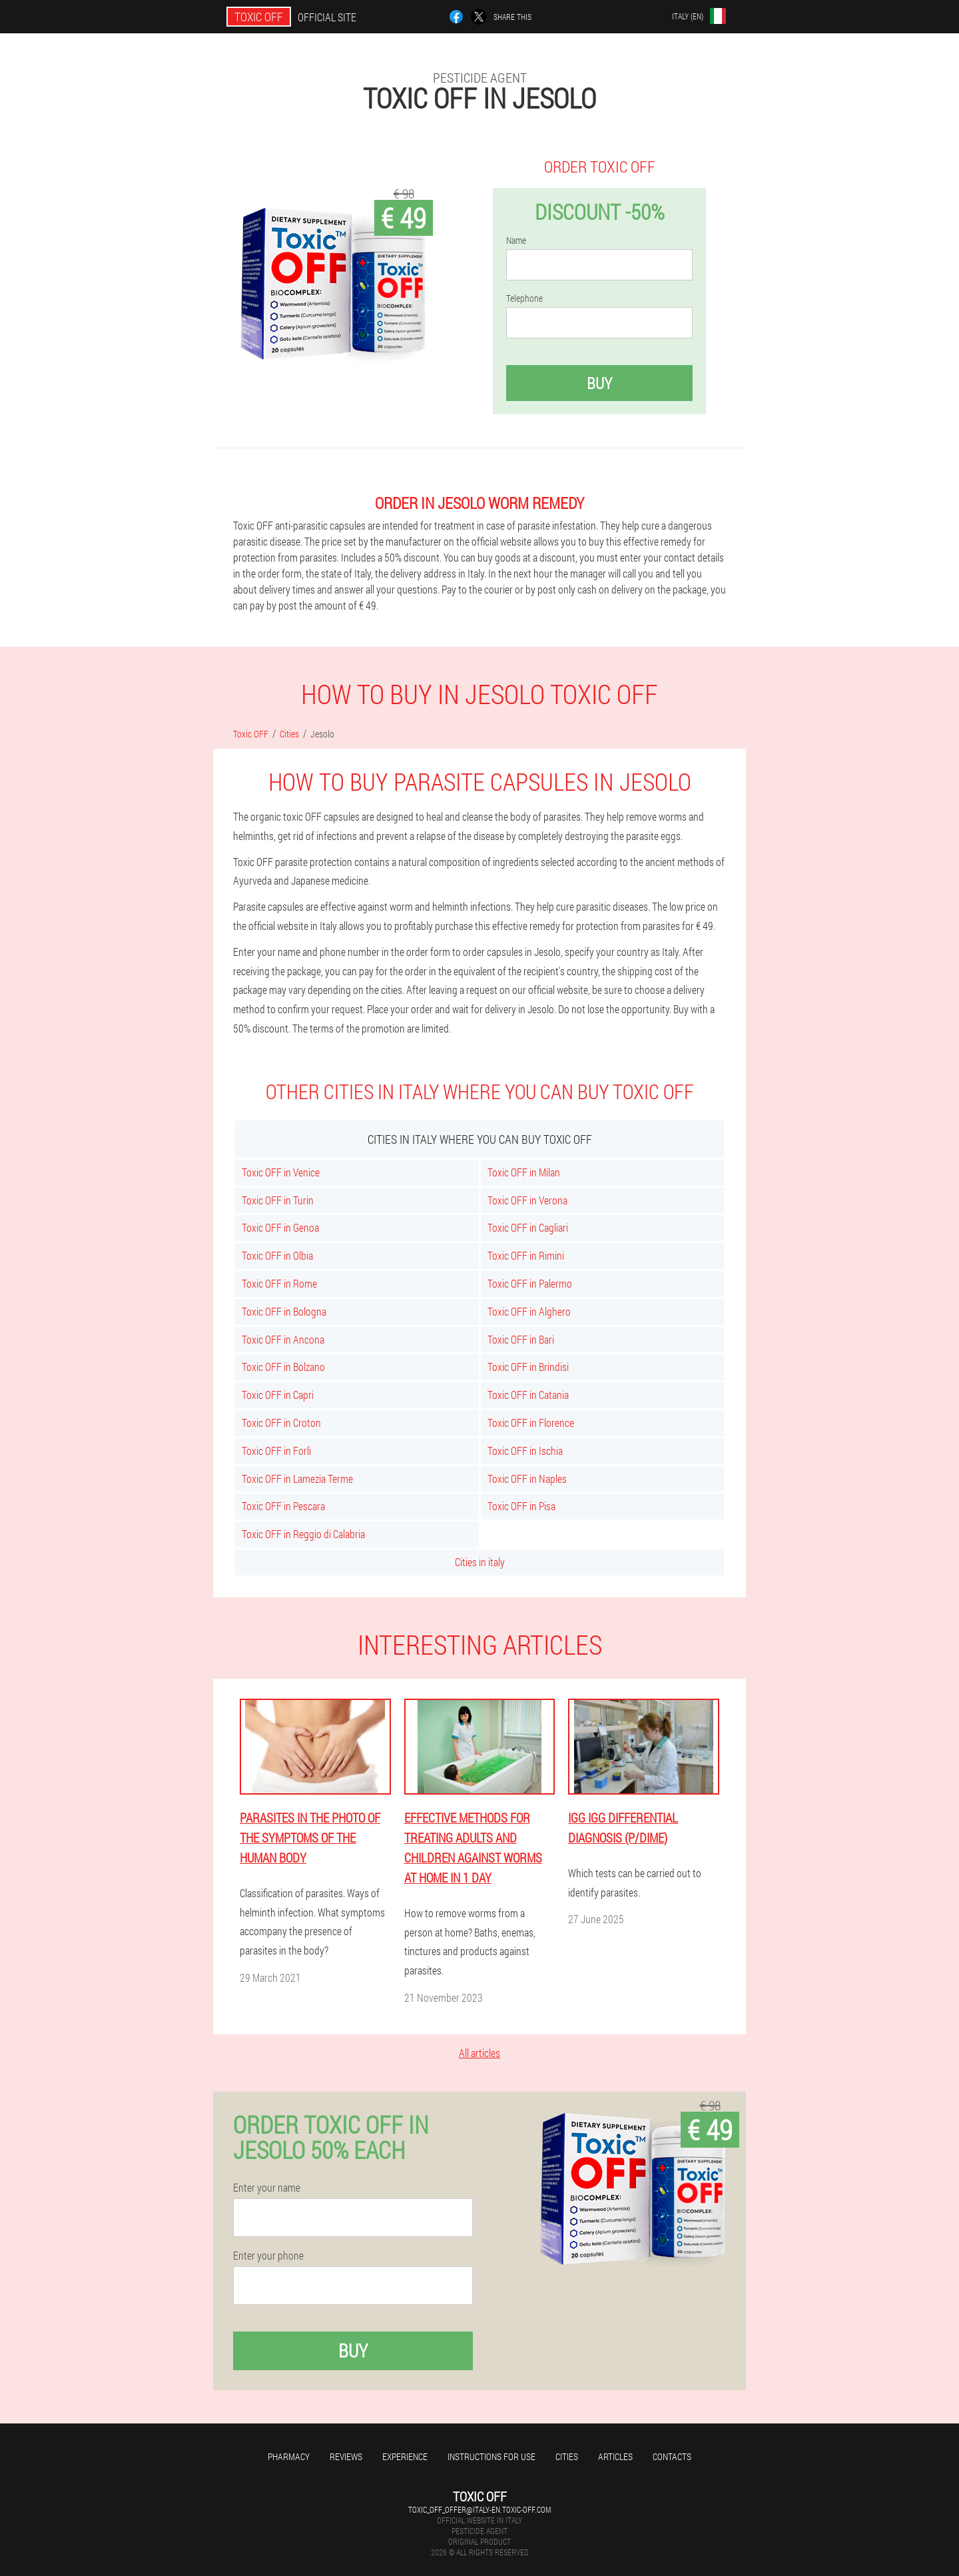 The height and width of the screenshot is (2576, 959). What do you see at coordinates (528, 1367) in the screenshot?
I see `Toxic OFF in Brindisi` at bounding box center [528, 1367].